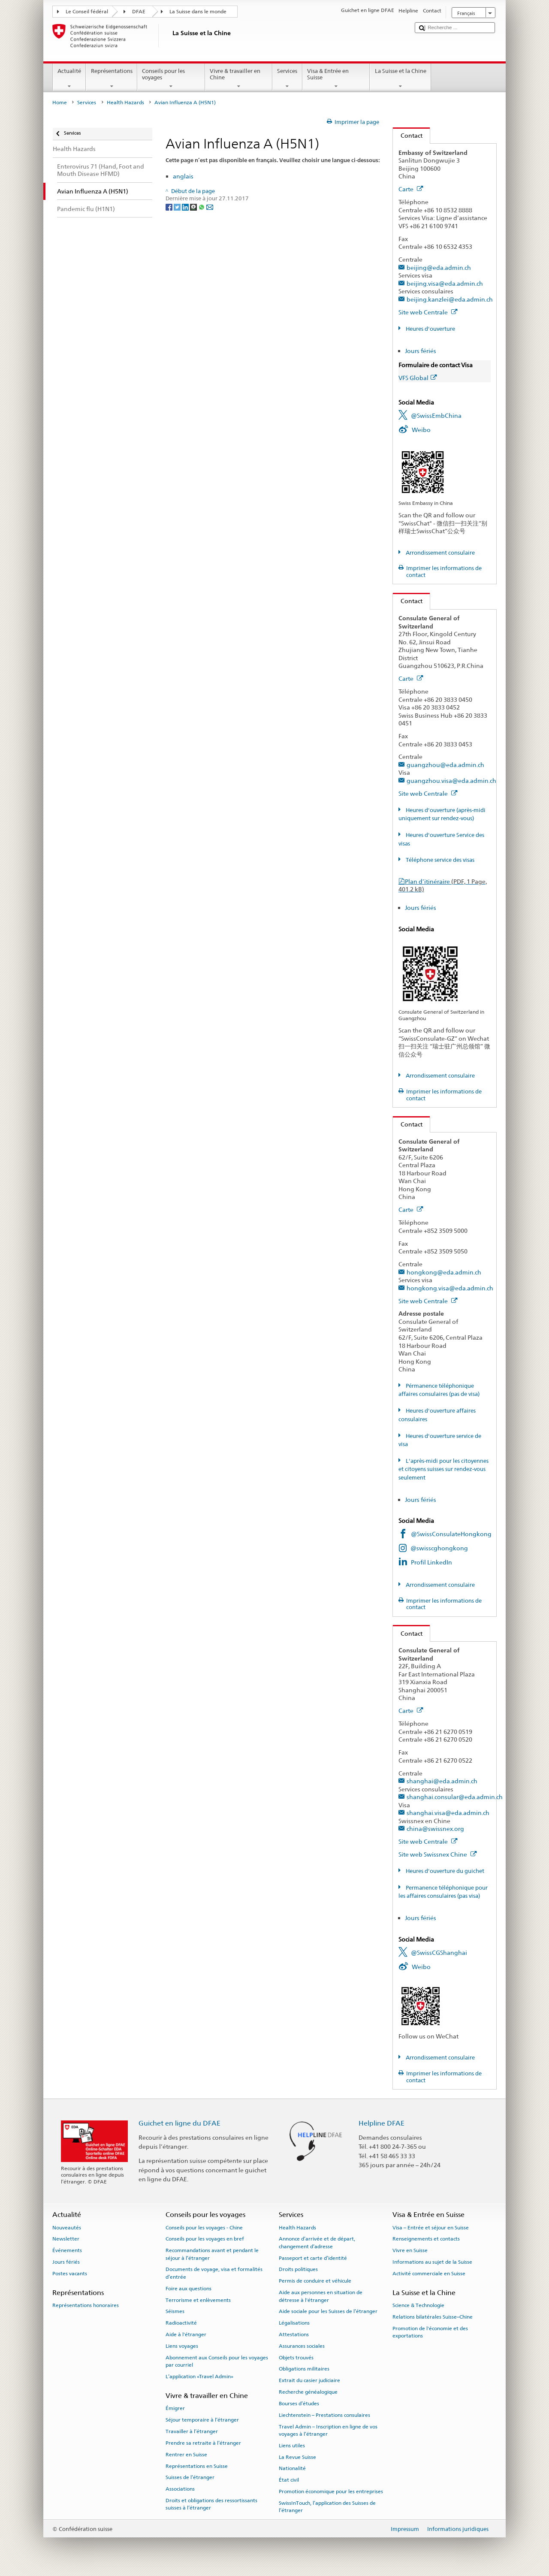 The image size is (549, 2576). I want to click on L'après-midi pour les citoyennes et citoyens suisses sur rendez-vous seulement, so click(443, 1469).